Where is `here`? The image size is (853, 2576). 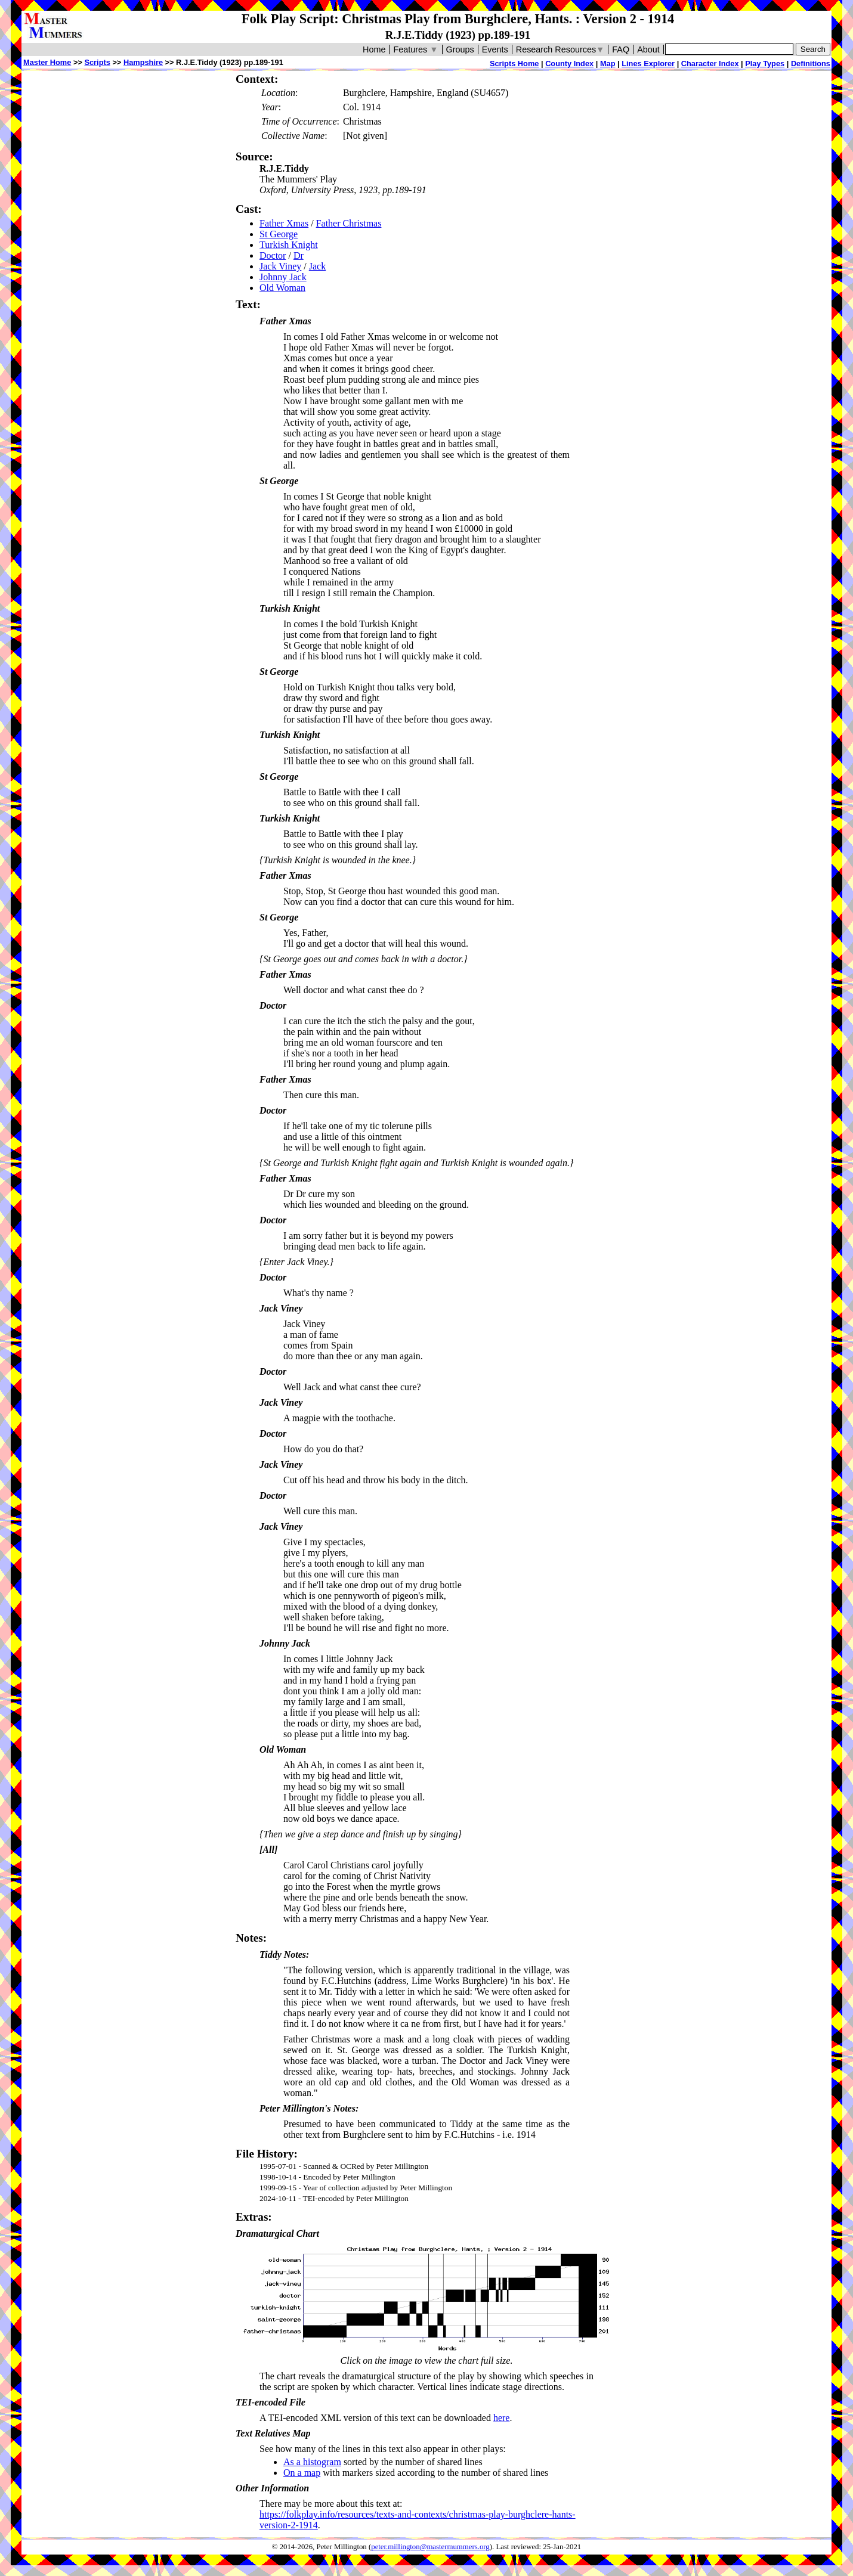 here is located at coordinates (501, 2418).